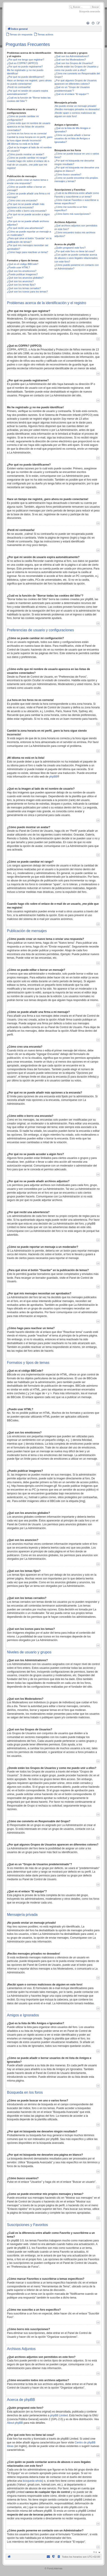 The width and height of the screenshot is (107, 2576). Describe the element at coordinates (32, 2480) in the screenshot. I see `búsqueda whois` at that location.